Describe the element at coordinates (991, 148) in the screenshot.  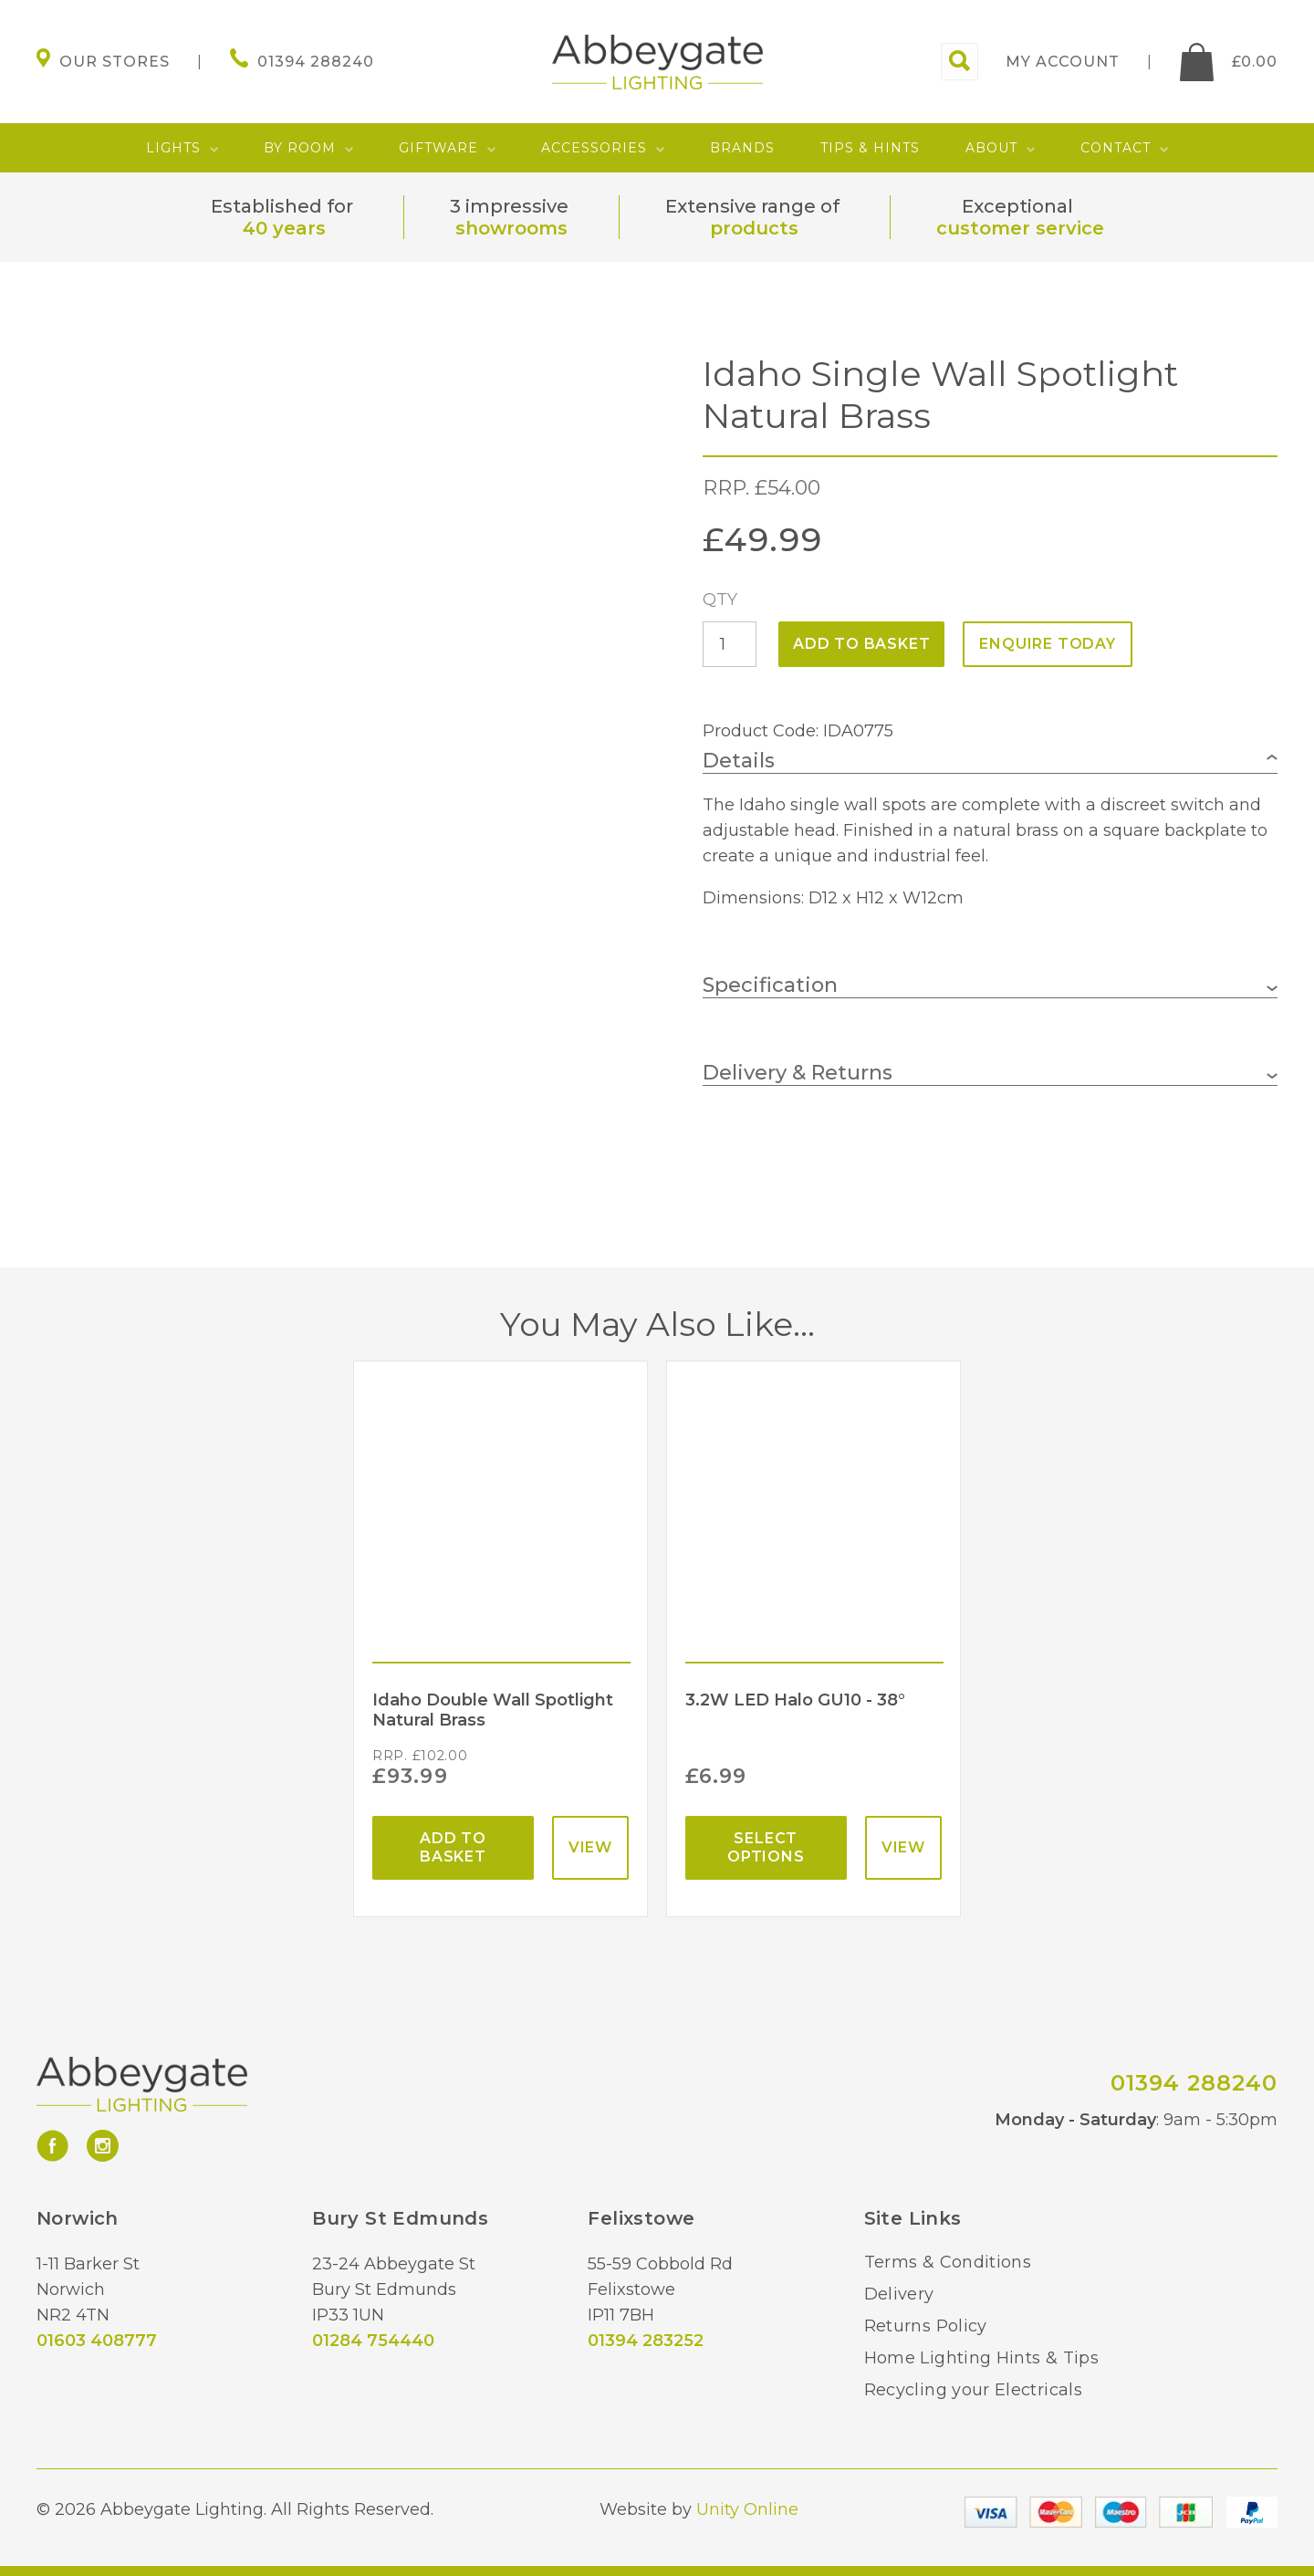
I see `About` at that location.